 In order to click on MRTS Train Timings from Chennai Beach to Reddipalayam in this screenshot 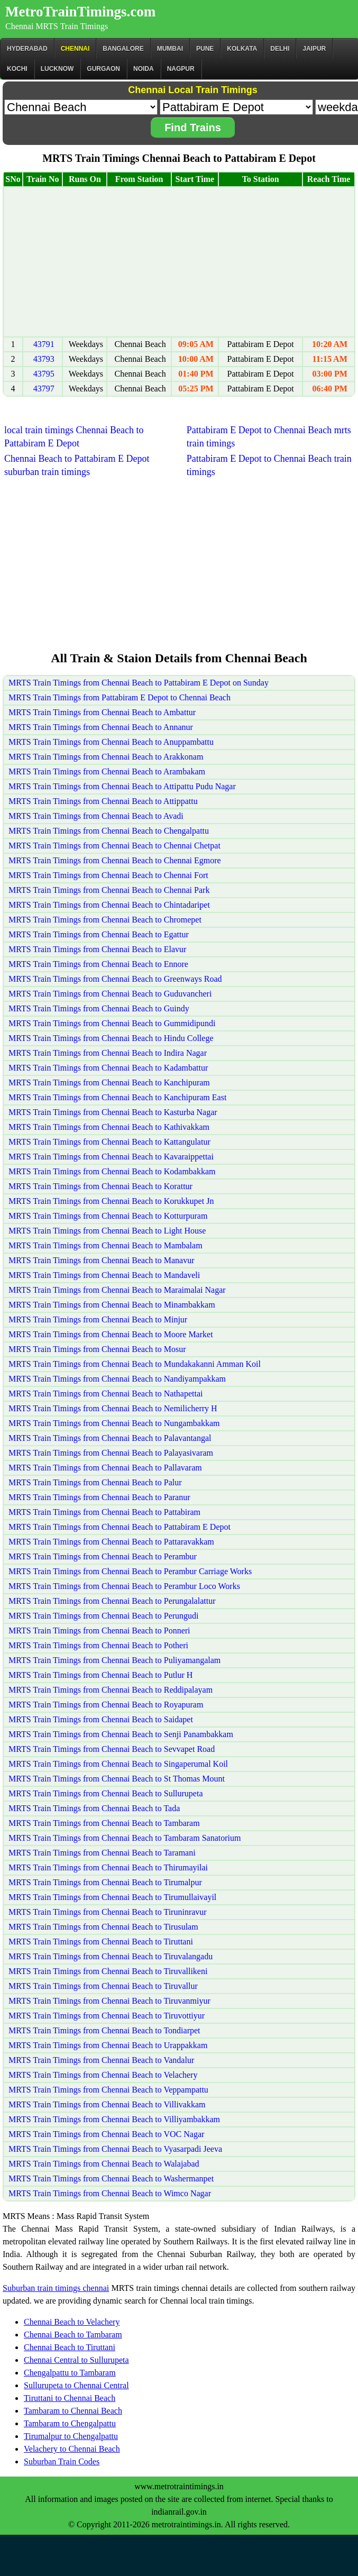, I will do `click(110, 1689)`.